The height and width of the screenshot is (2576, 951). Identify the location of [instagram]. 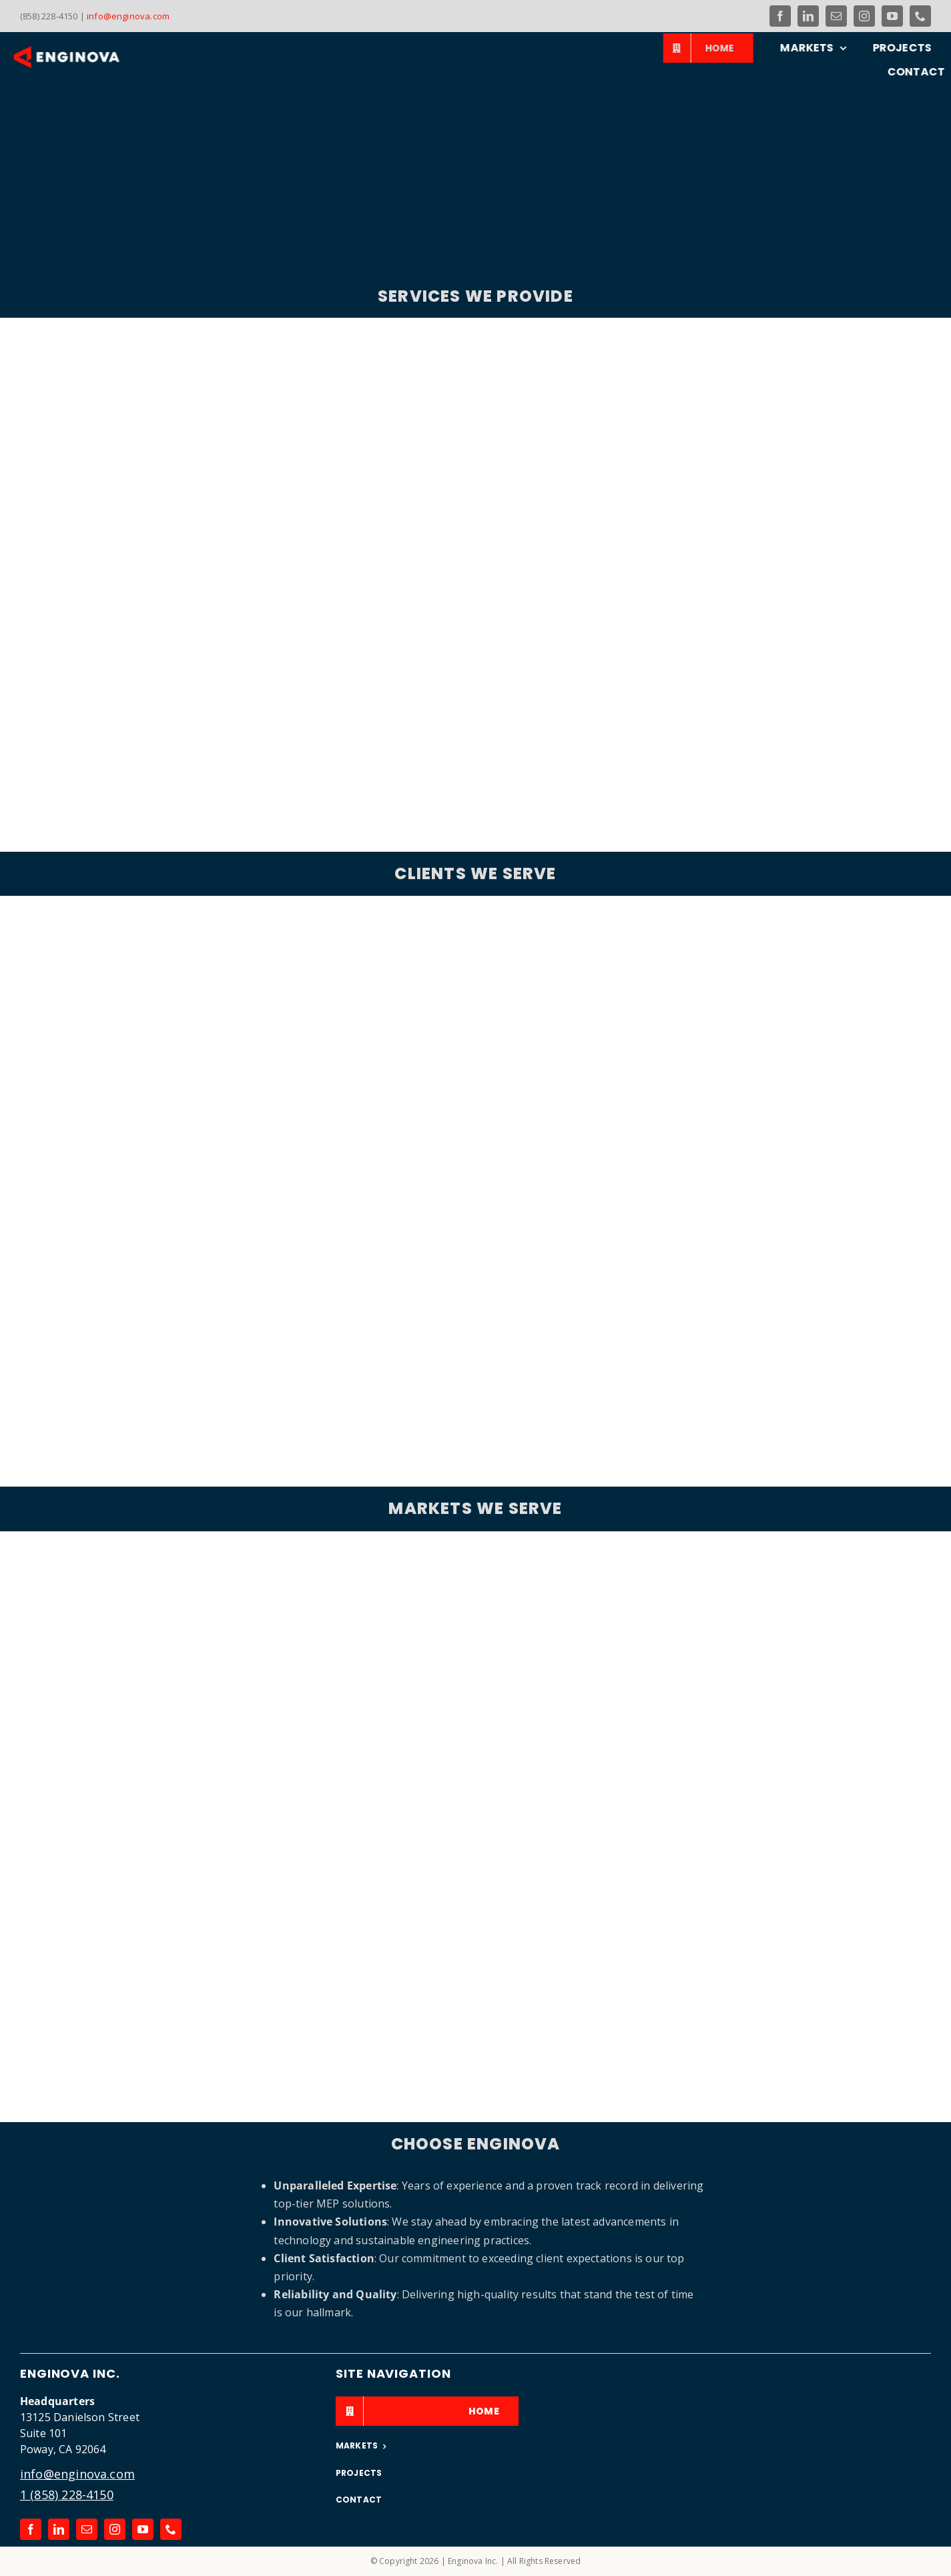
(864, 16).